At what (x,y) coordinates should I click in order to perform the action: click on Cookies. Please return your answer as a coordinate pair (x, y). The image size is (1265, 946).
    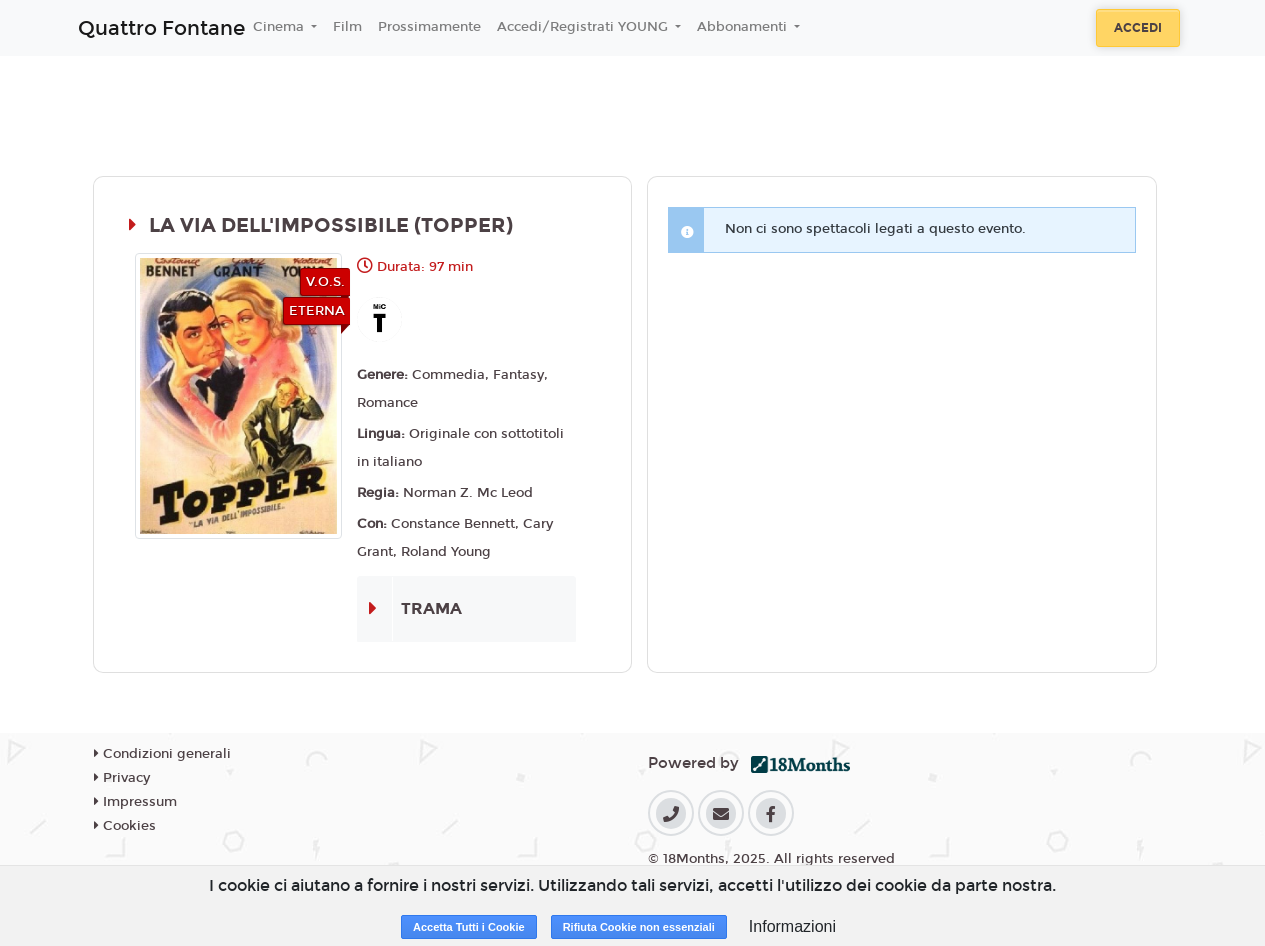
    Looking at the image, I should click on (125, 826).